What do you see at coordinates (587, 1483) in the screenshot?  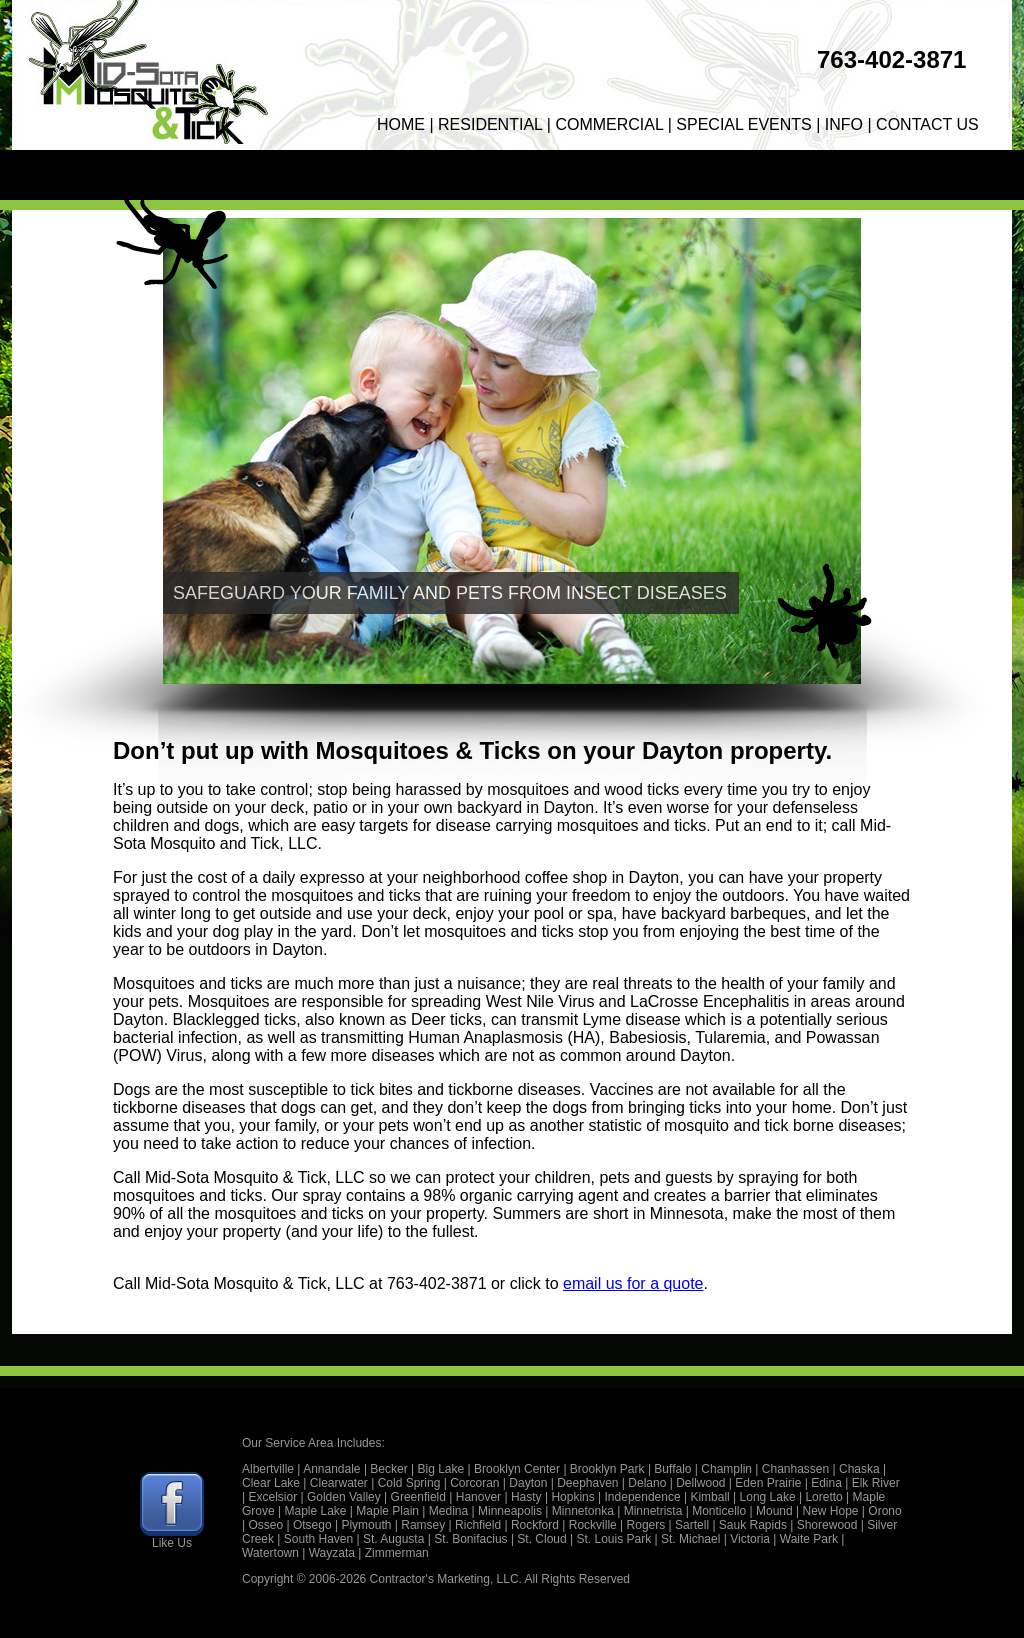 I see `Deephaven` at bounding box center [587, 1483].